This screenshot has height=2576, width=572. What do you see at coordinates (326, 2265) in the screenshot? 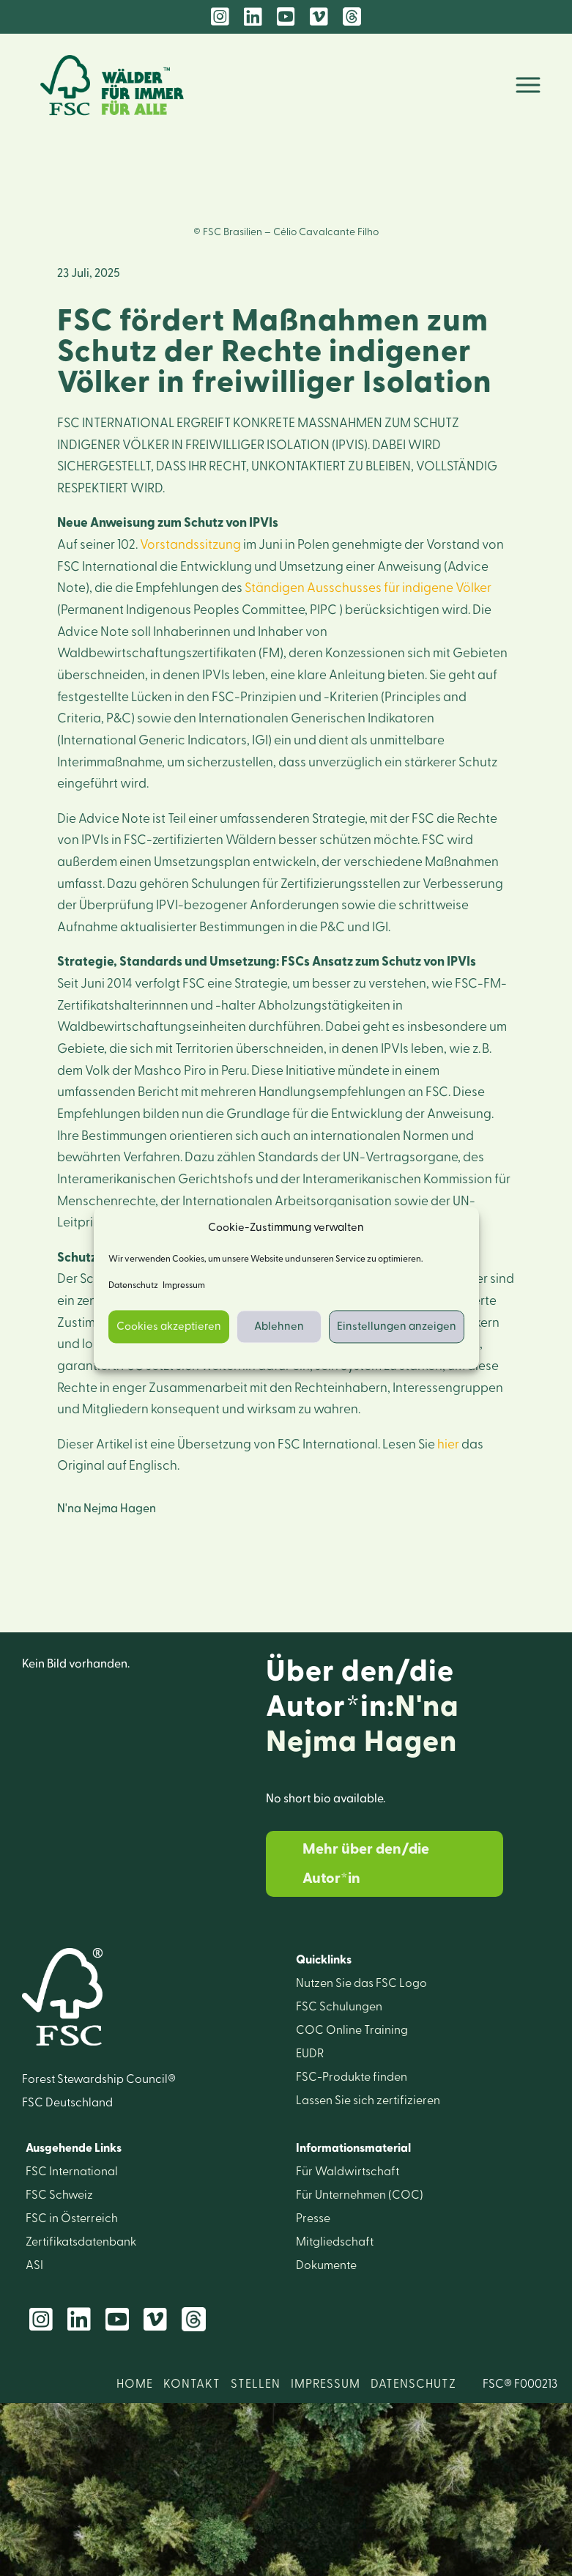
I see `Dokumente` at bounding box center [326, 2265].